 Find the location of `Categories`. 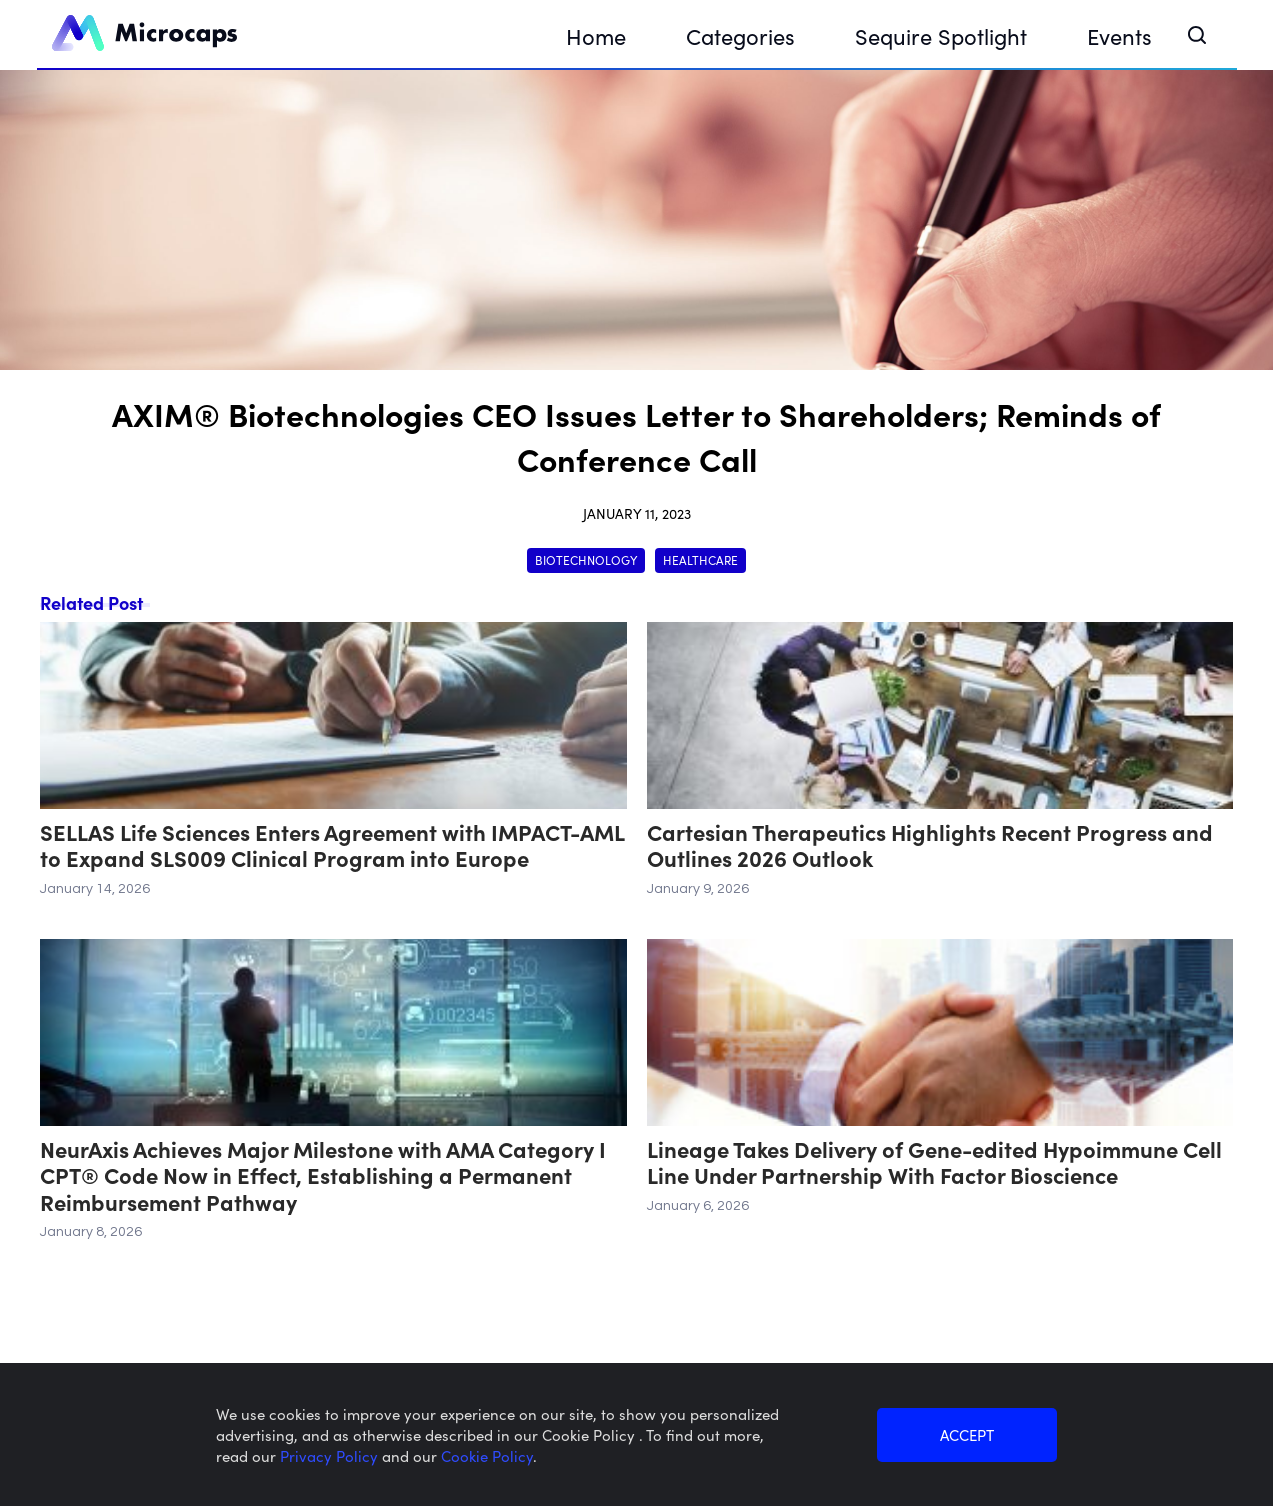

Categories is located at coordinates (740, 35).